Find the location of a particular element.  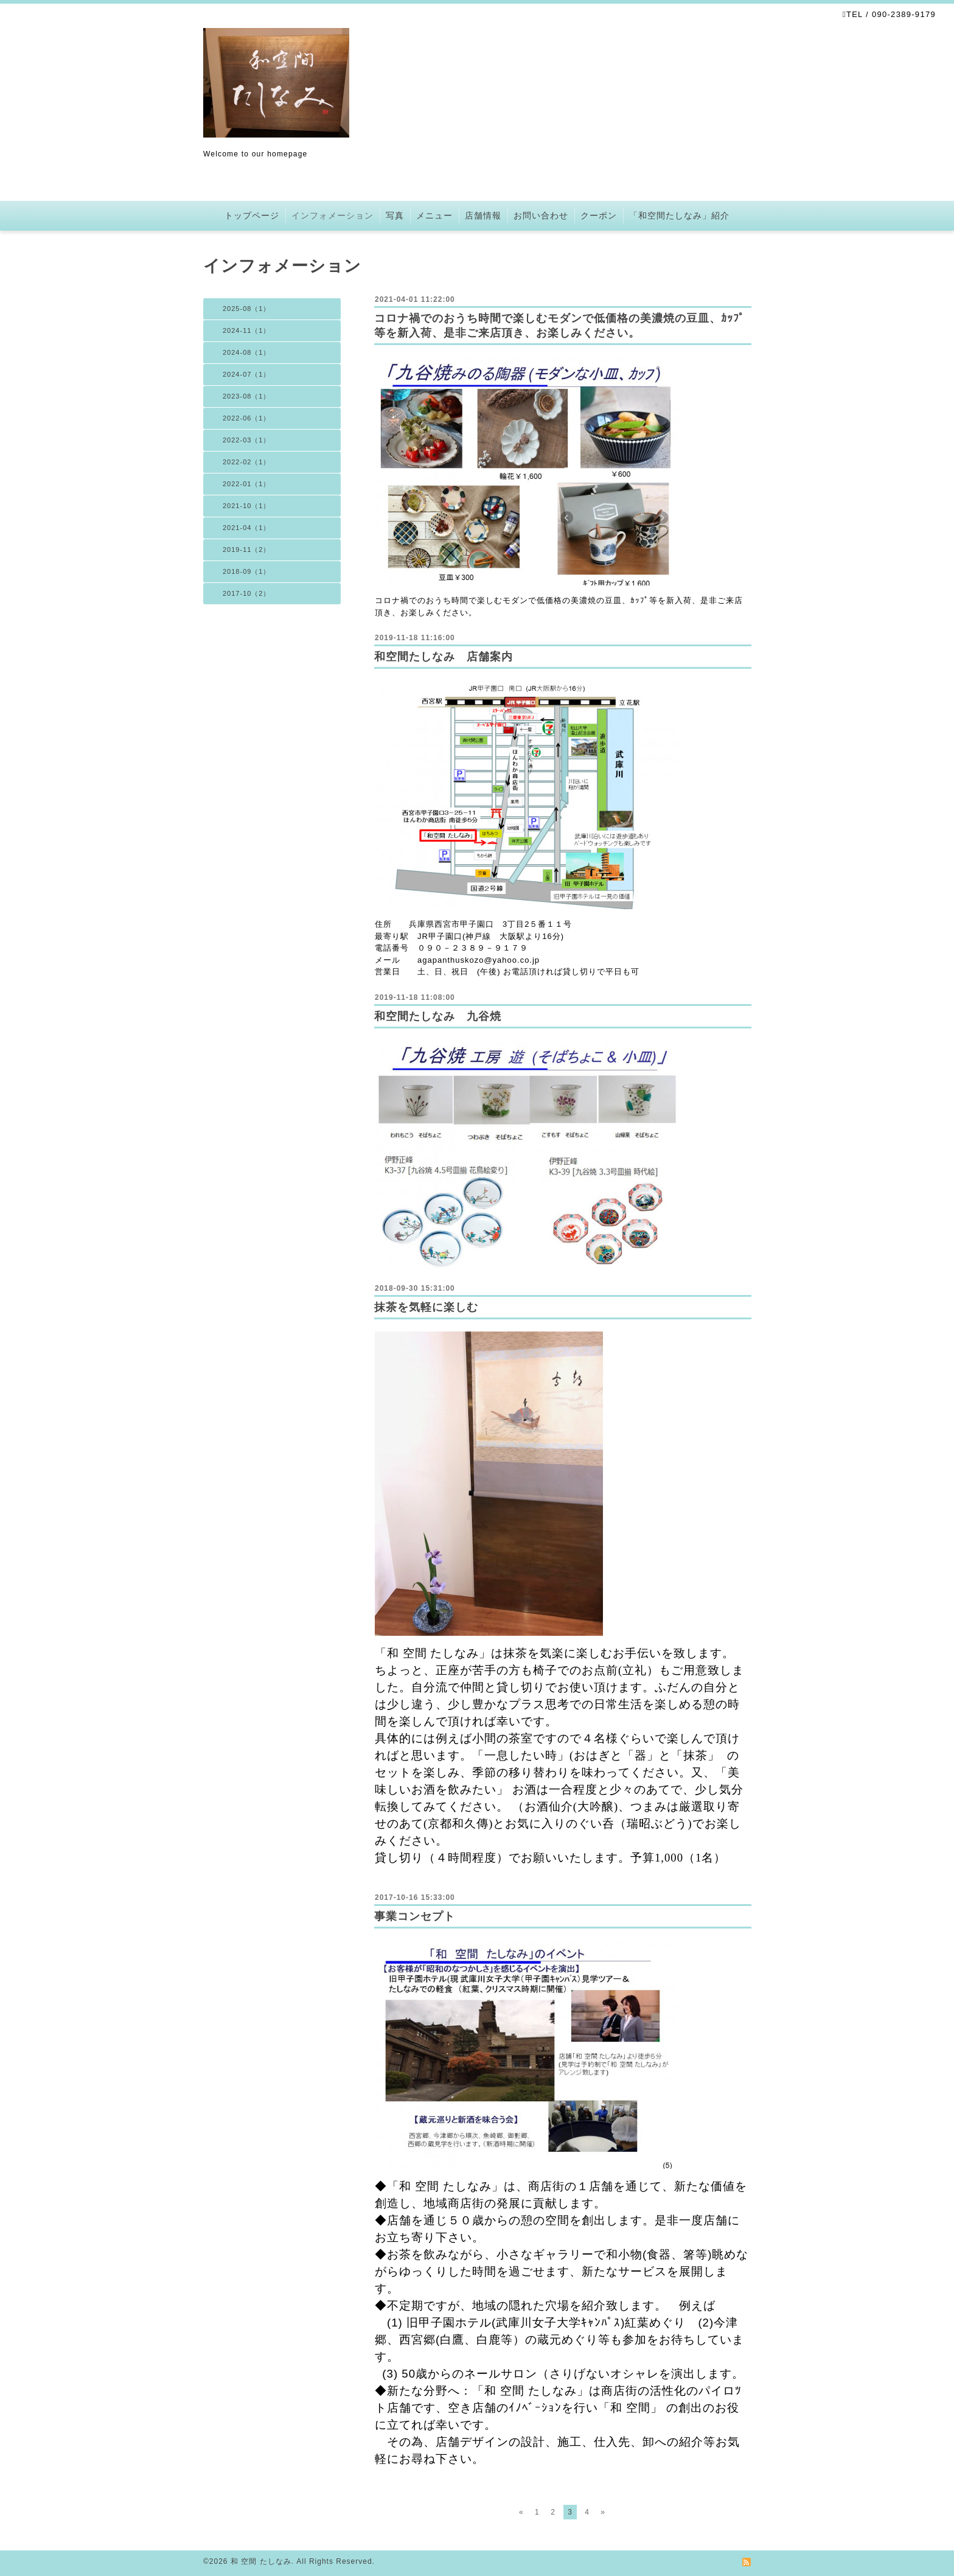

「和空間たしなみ」紹介 is located at coordinates (679, 215).